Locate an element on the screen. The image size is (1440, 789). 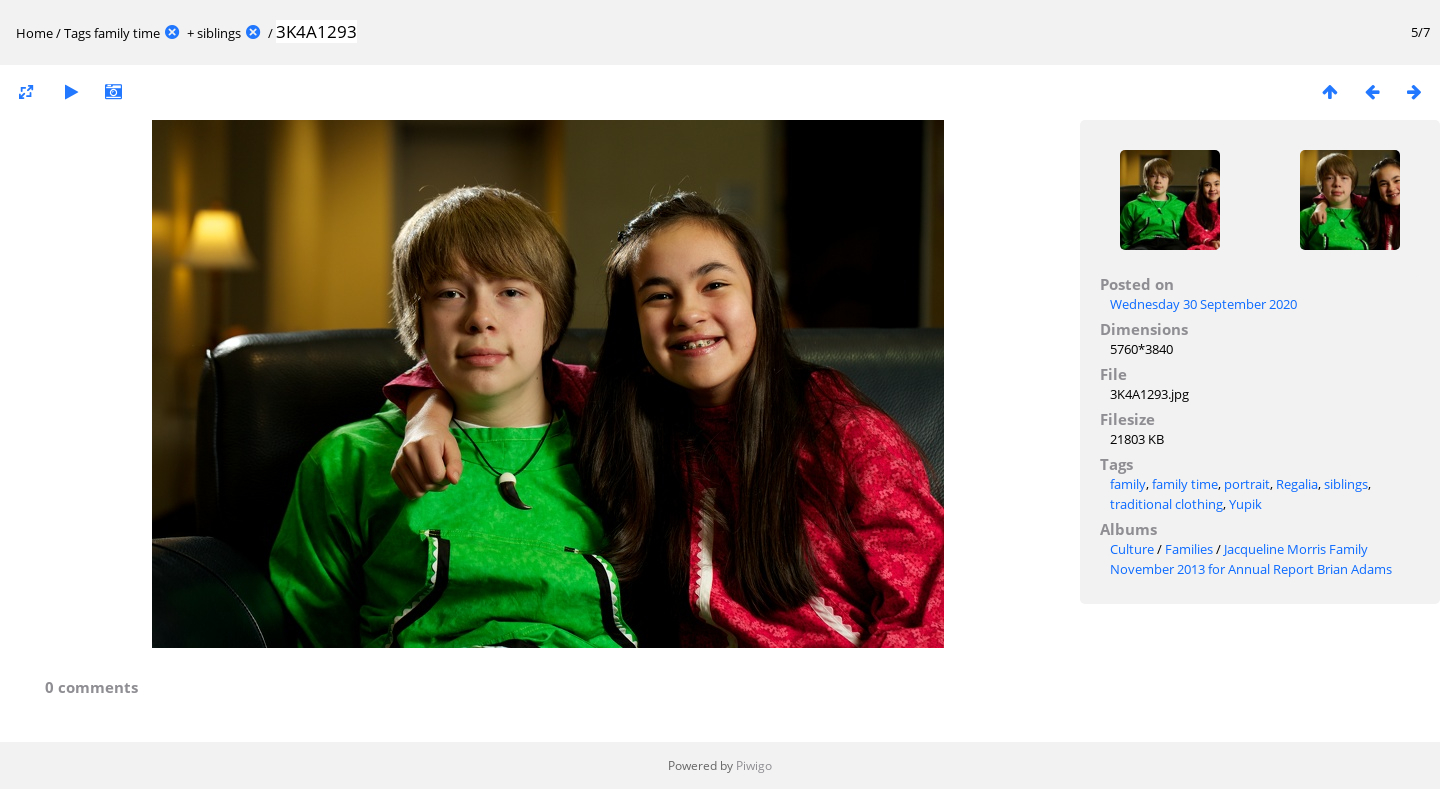
traditional clothing is located at coordinates (1166, 504).